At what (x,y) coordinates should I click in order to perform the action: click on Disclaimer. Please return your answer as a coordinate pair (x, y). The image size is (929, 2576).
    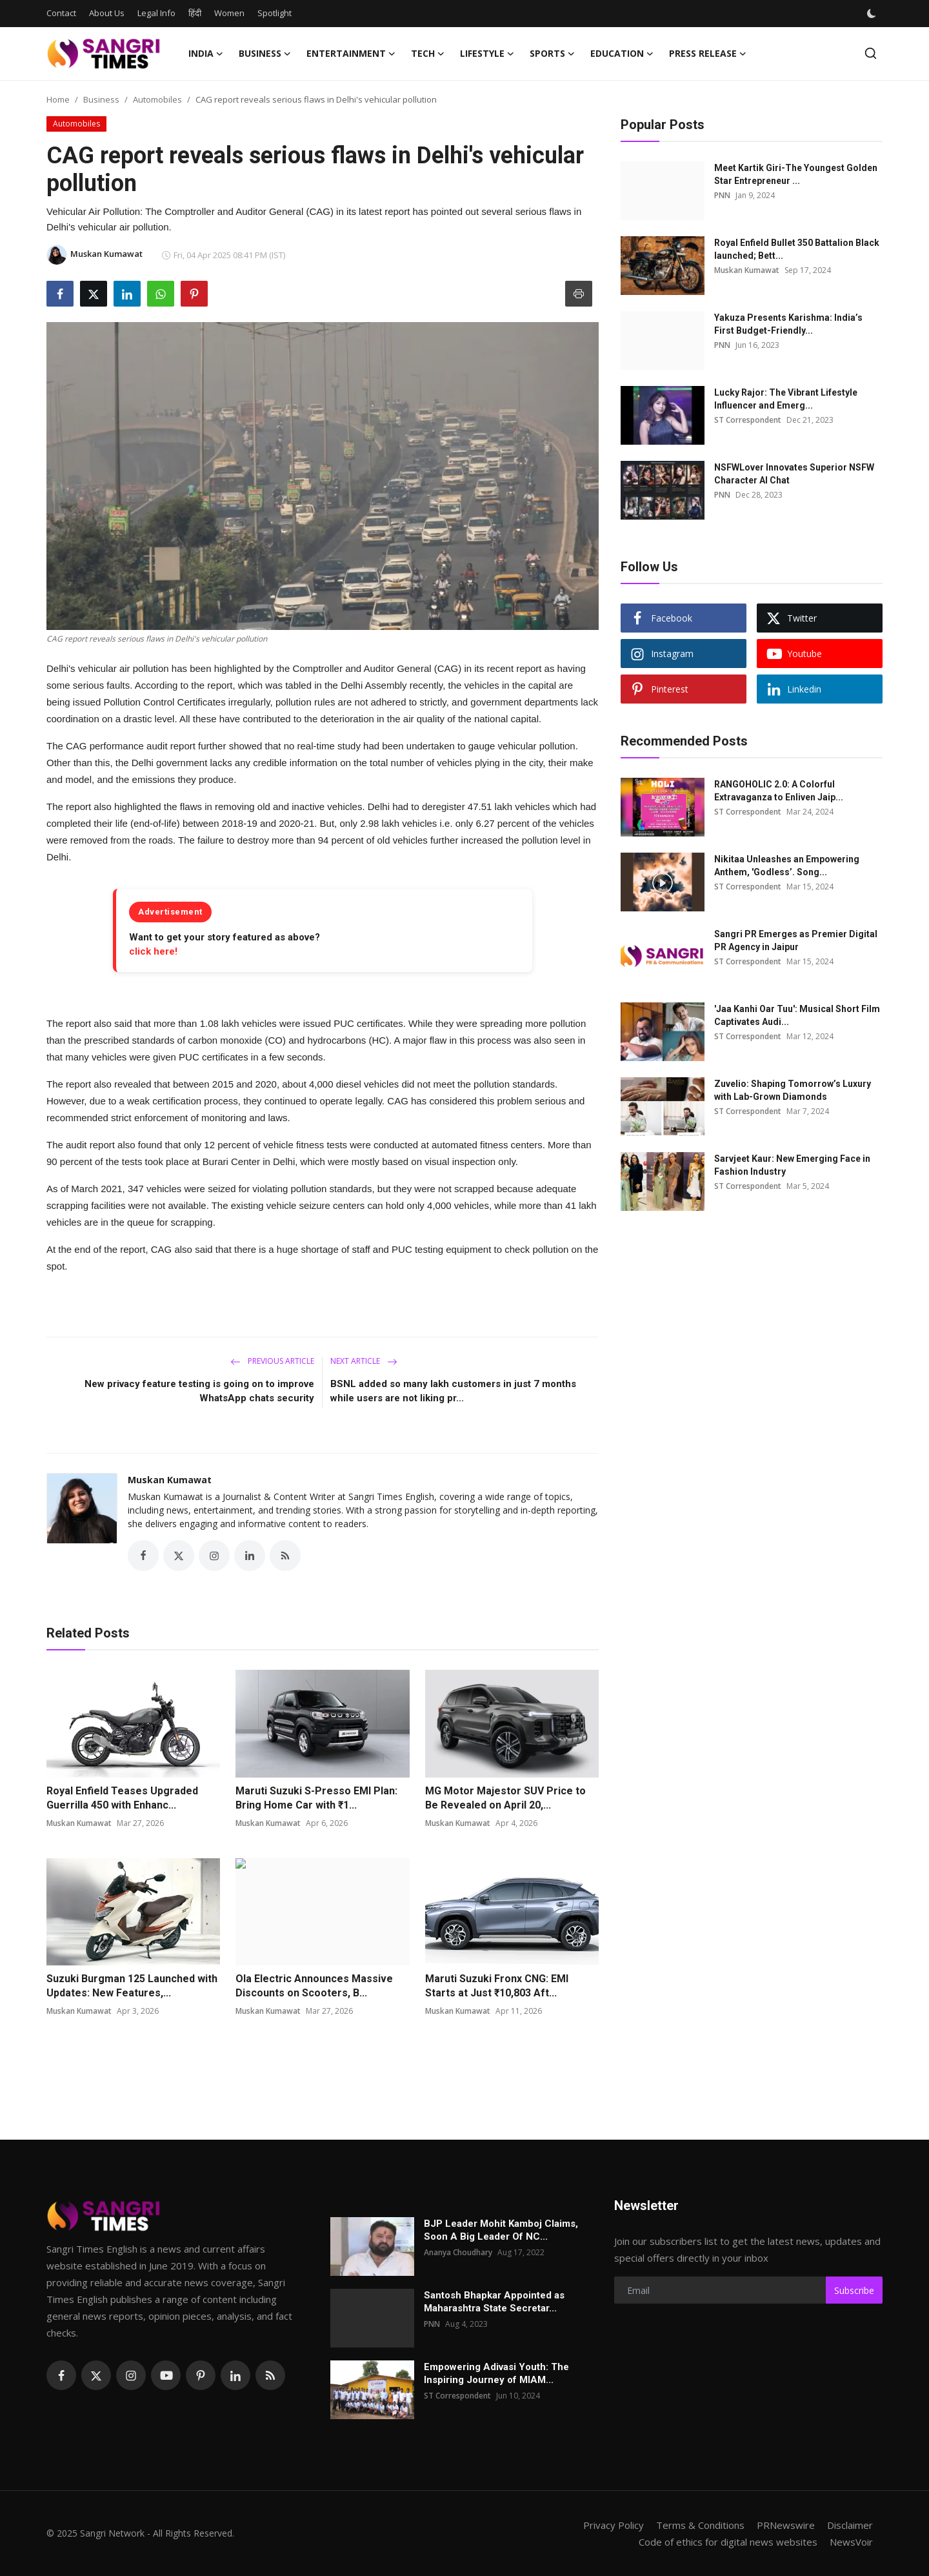
    Looking at the image, I should click on (850, 2525).